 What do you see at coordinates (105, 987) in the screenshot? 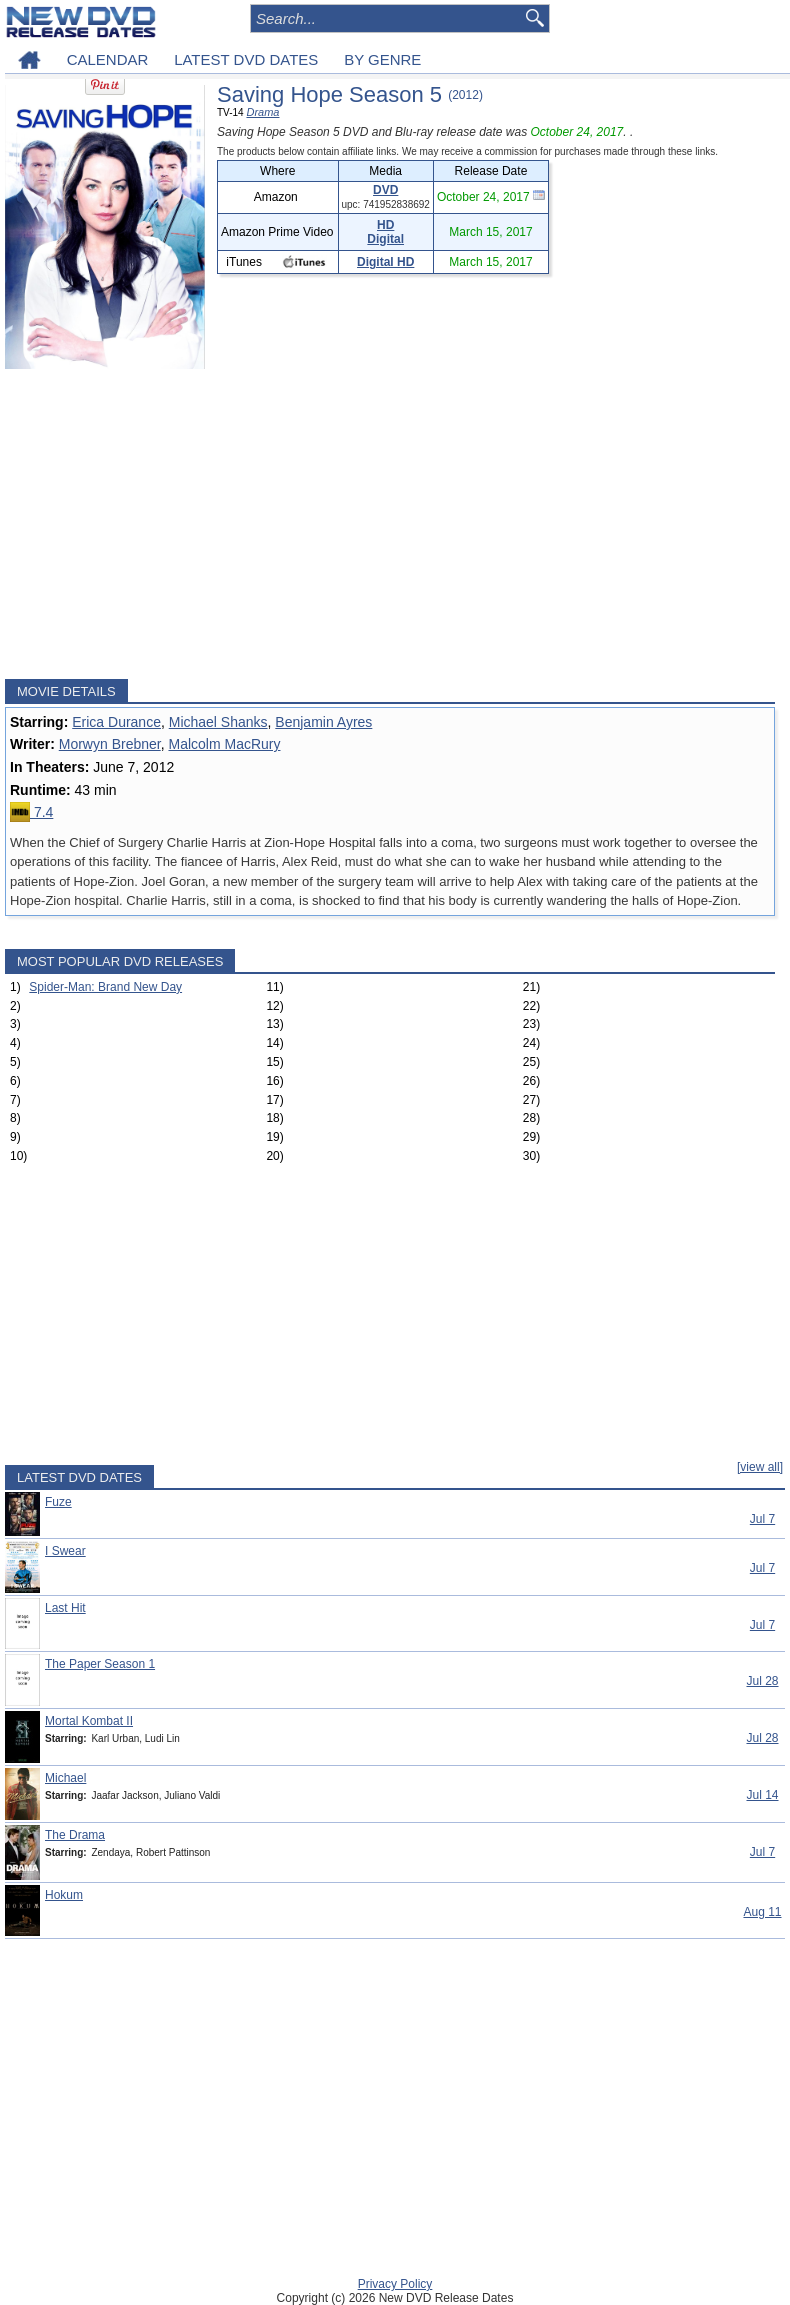
I see `Spider-Man: Brand New Day` at bounding box center [105, 987].